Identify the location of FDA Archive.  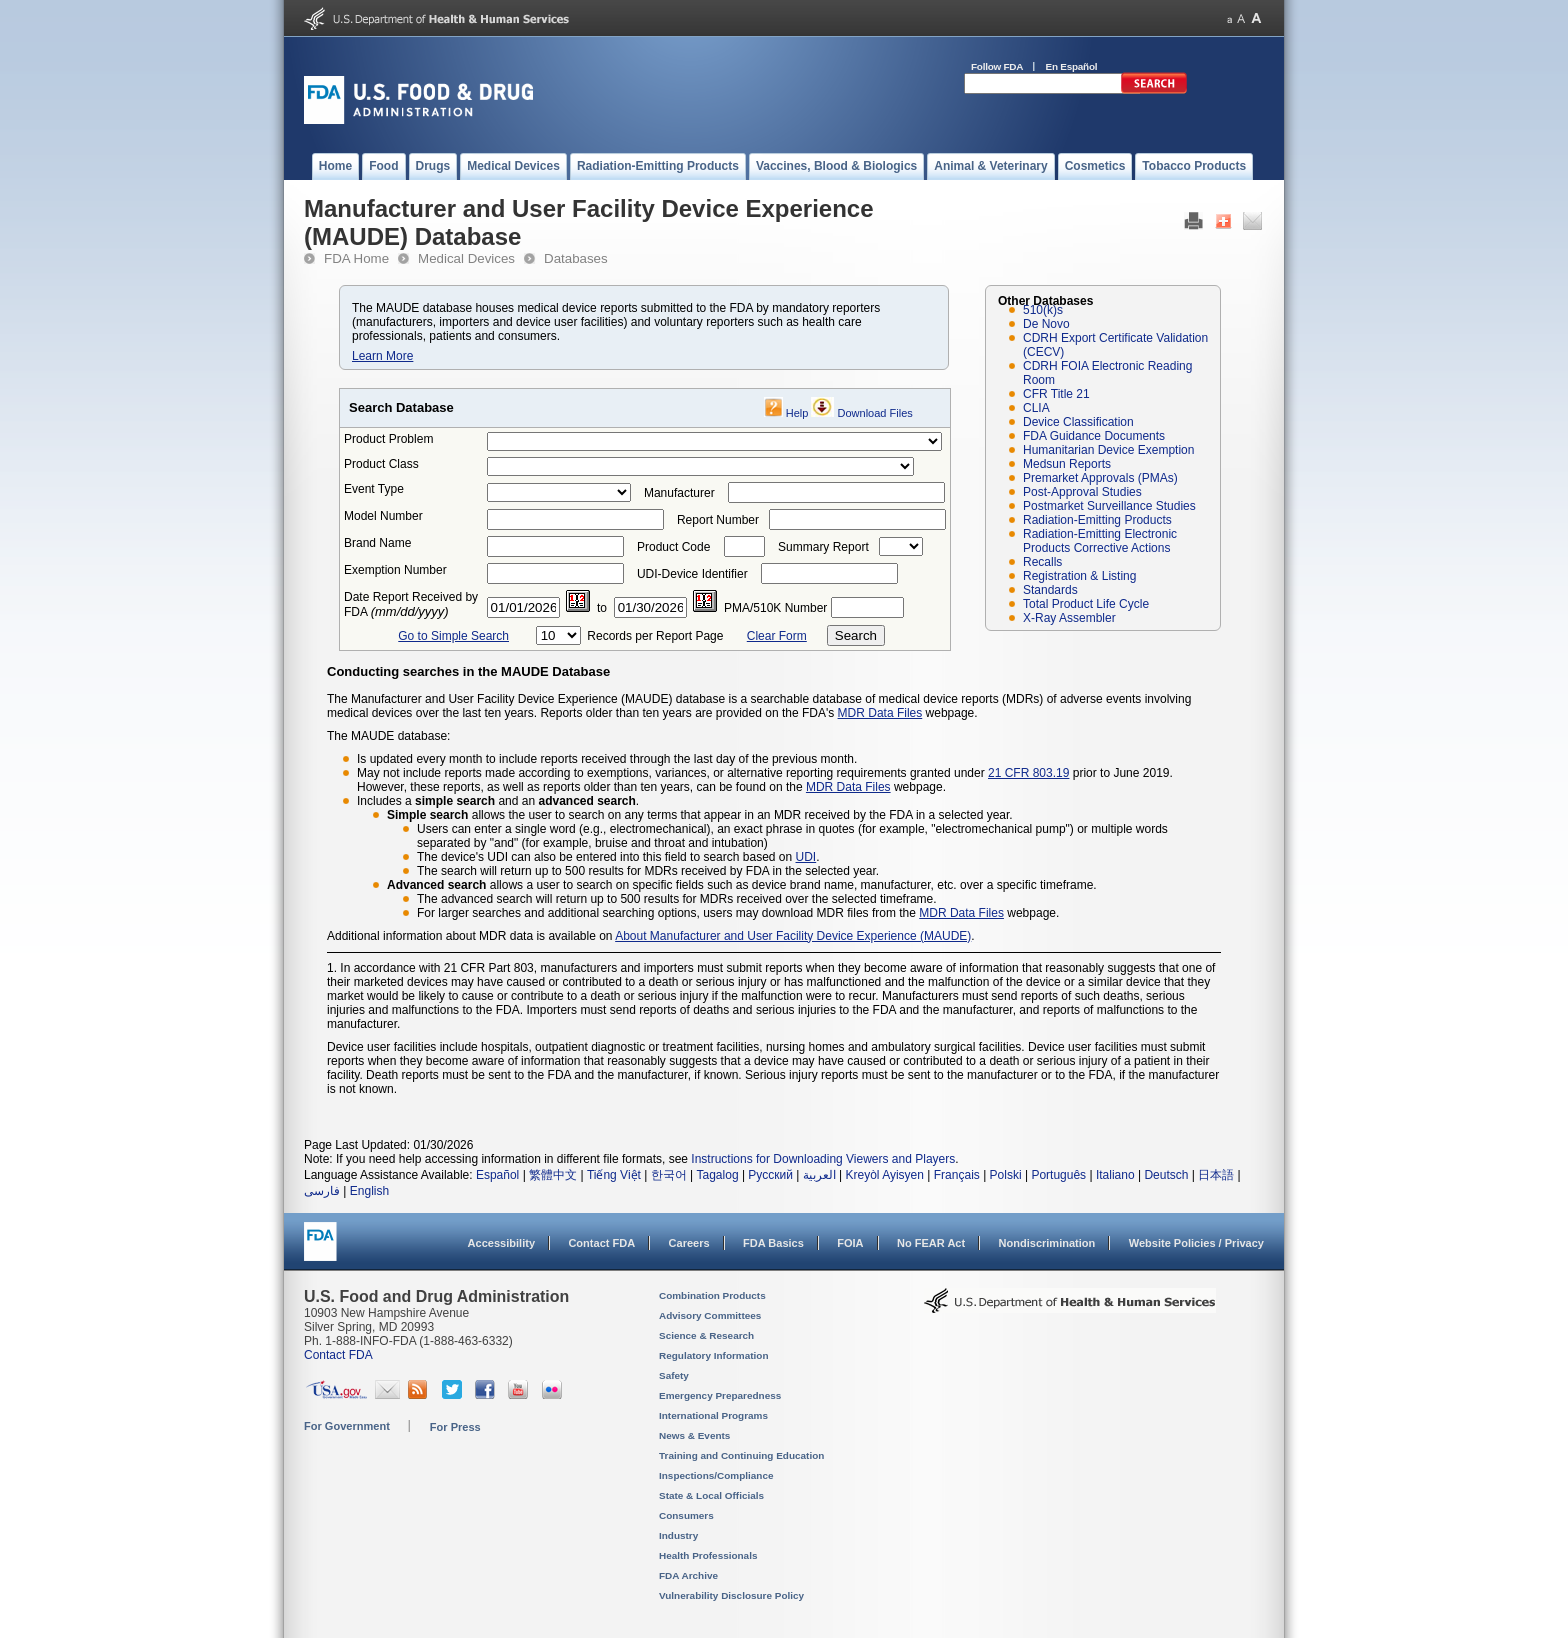
(688, 1575).